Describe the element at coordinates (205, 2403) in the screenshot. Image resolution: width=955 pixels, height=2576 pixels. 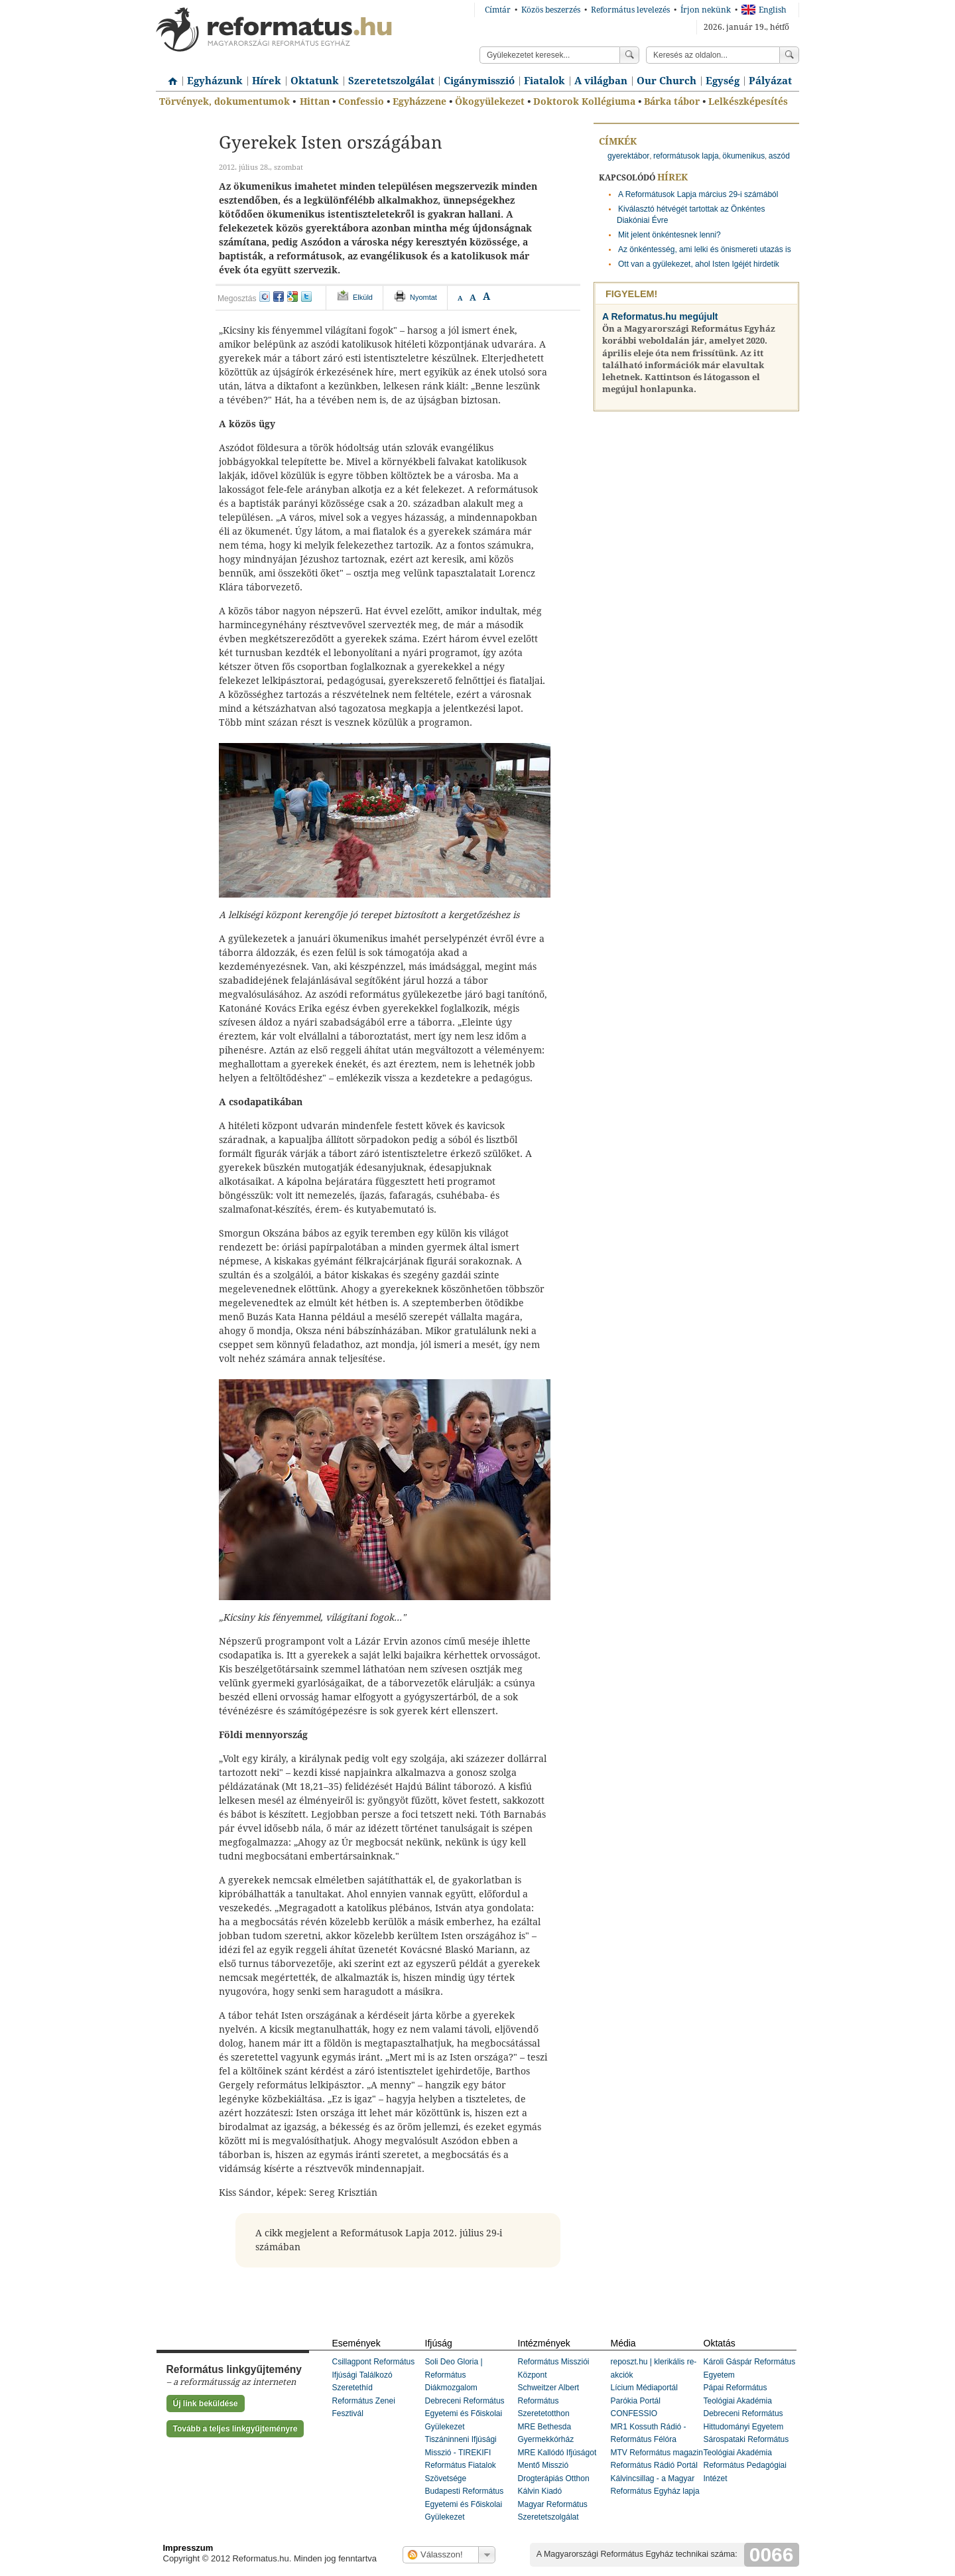
I see `Új link beküldése` at that location.